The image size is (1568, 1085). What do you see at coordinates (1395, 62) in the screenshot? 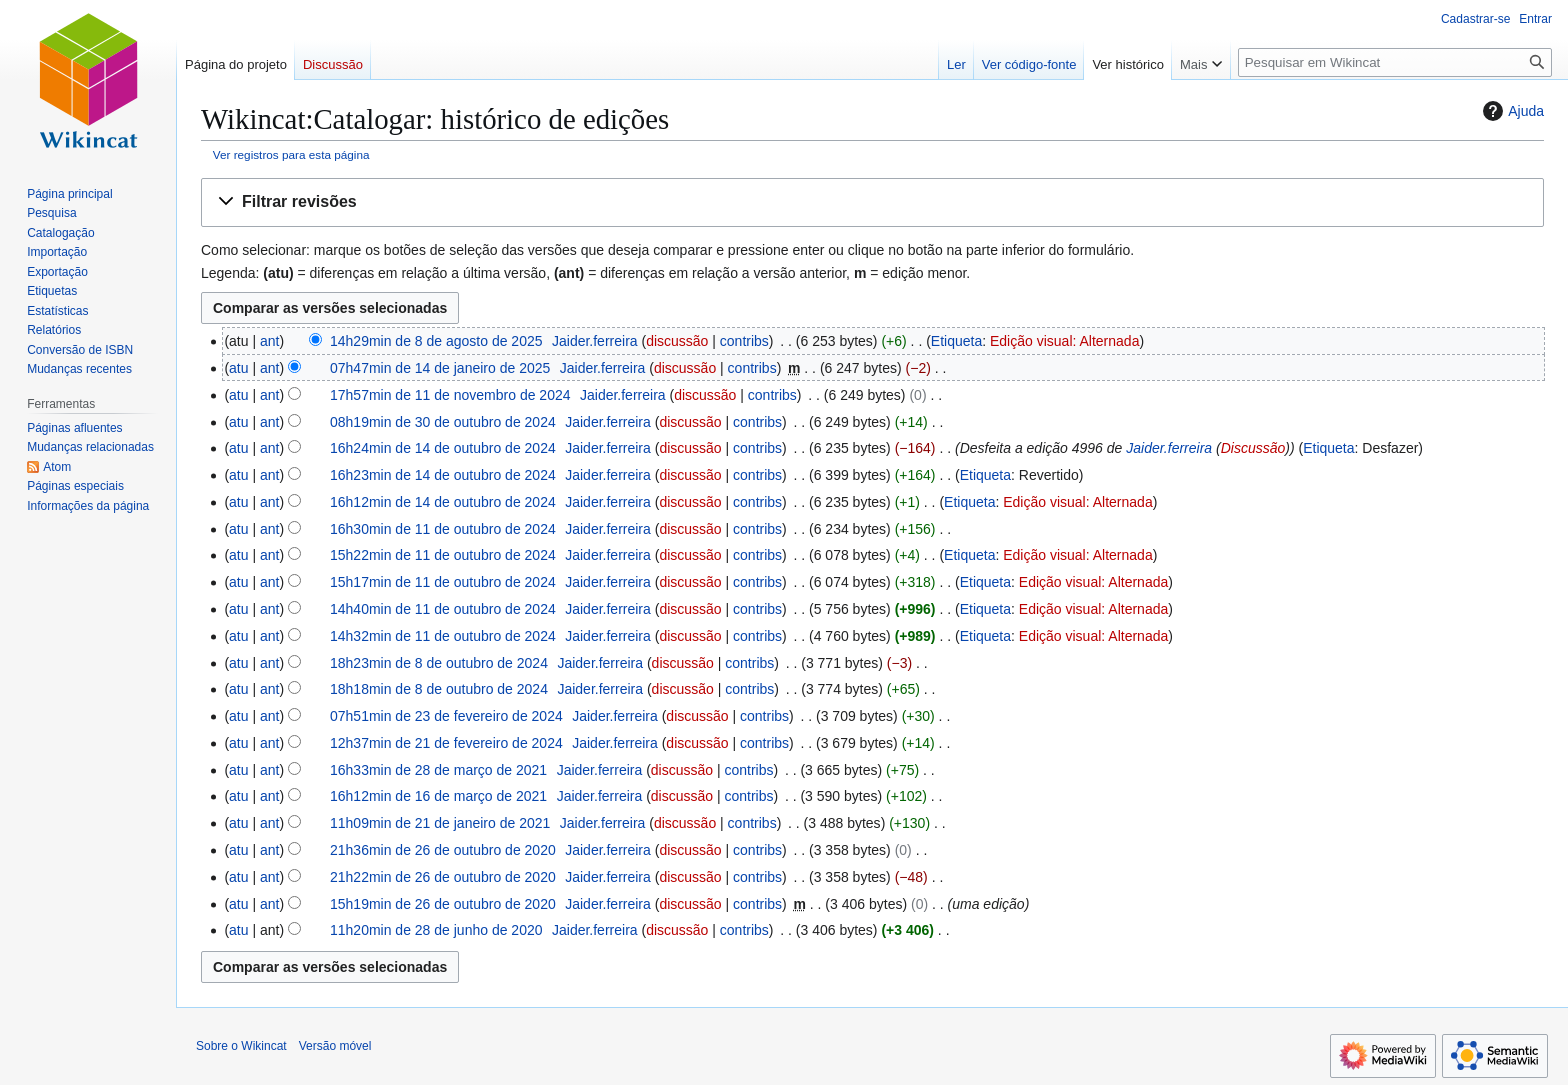
I see `[Pesquisar em Wikincat]` at bounding box center [1395, 62].